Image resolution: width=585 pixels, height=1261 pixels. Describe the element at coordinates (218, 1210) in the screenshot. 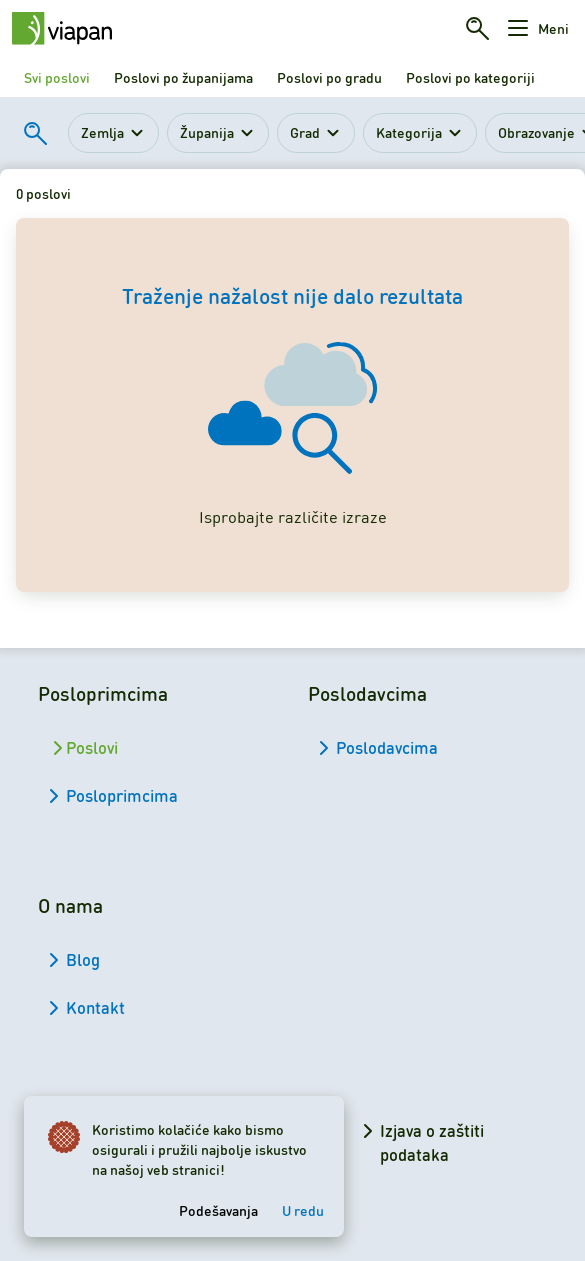

I see `Podešavanja` at that location.